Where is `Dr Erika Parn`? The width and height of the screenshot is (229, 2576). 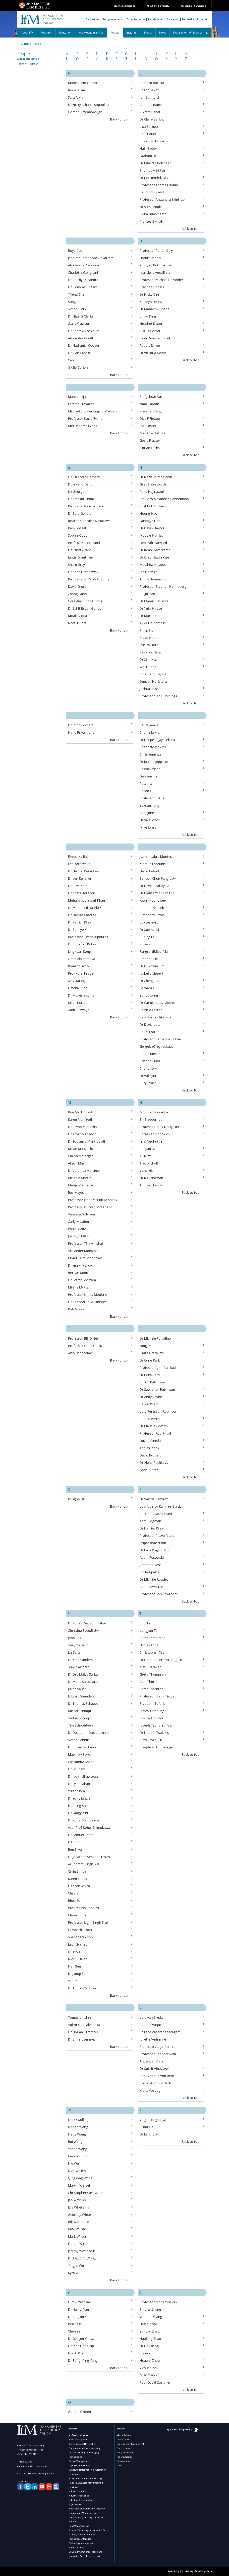 Dr Erika Parn is located at coordinates (149, 1375).